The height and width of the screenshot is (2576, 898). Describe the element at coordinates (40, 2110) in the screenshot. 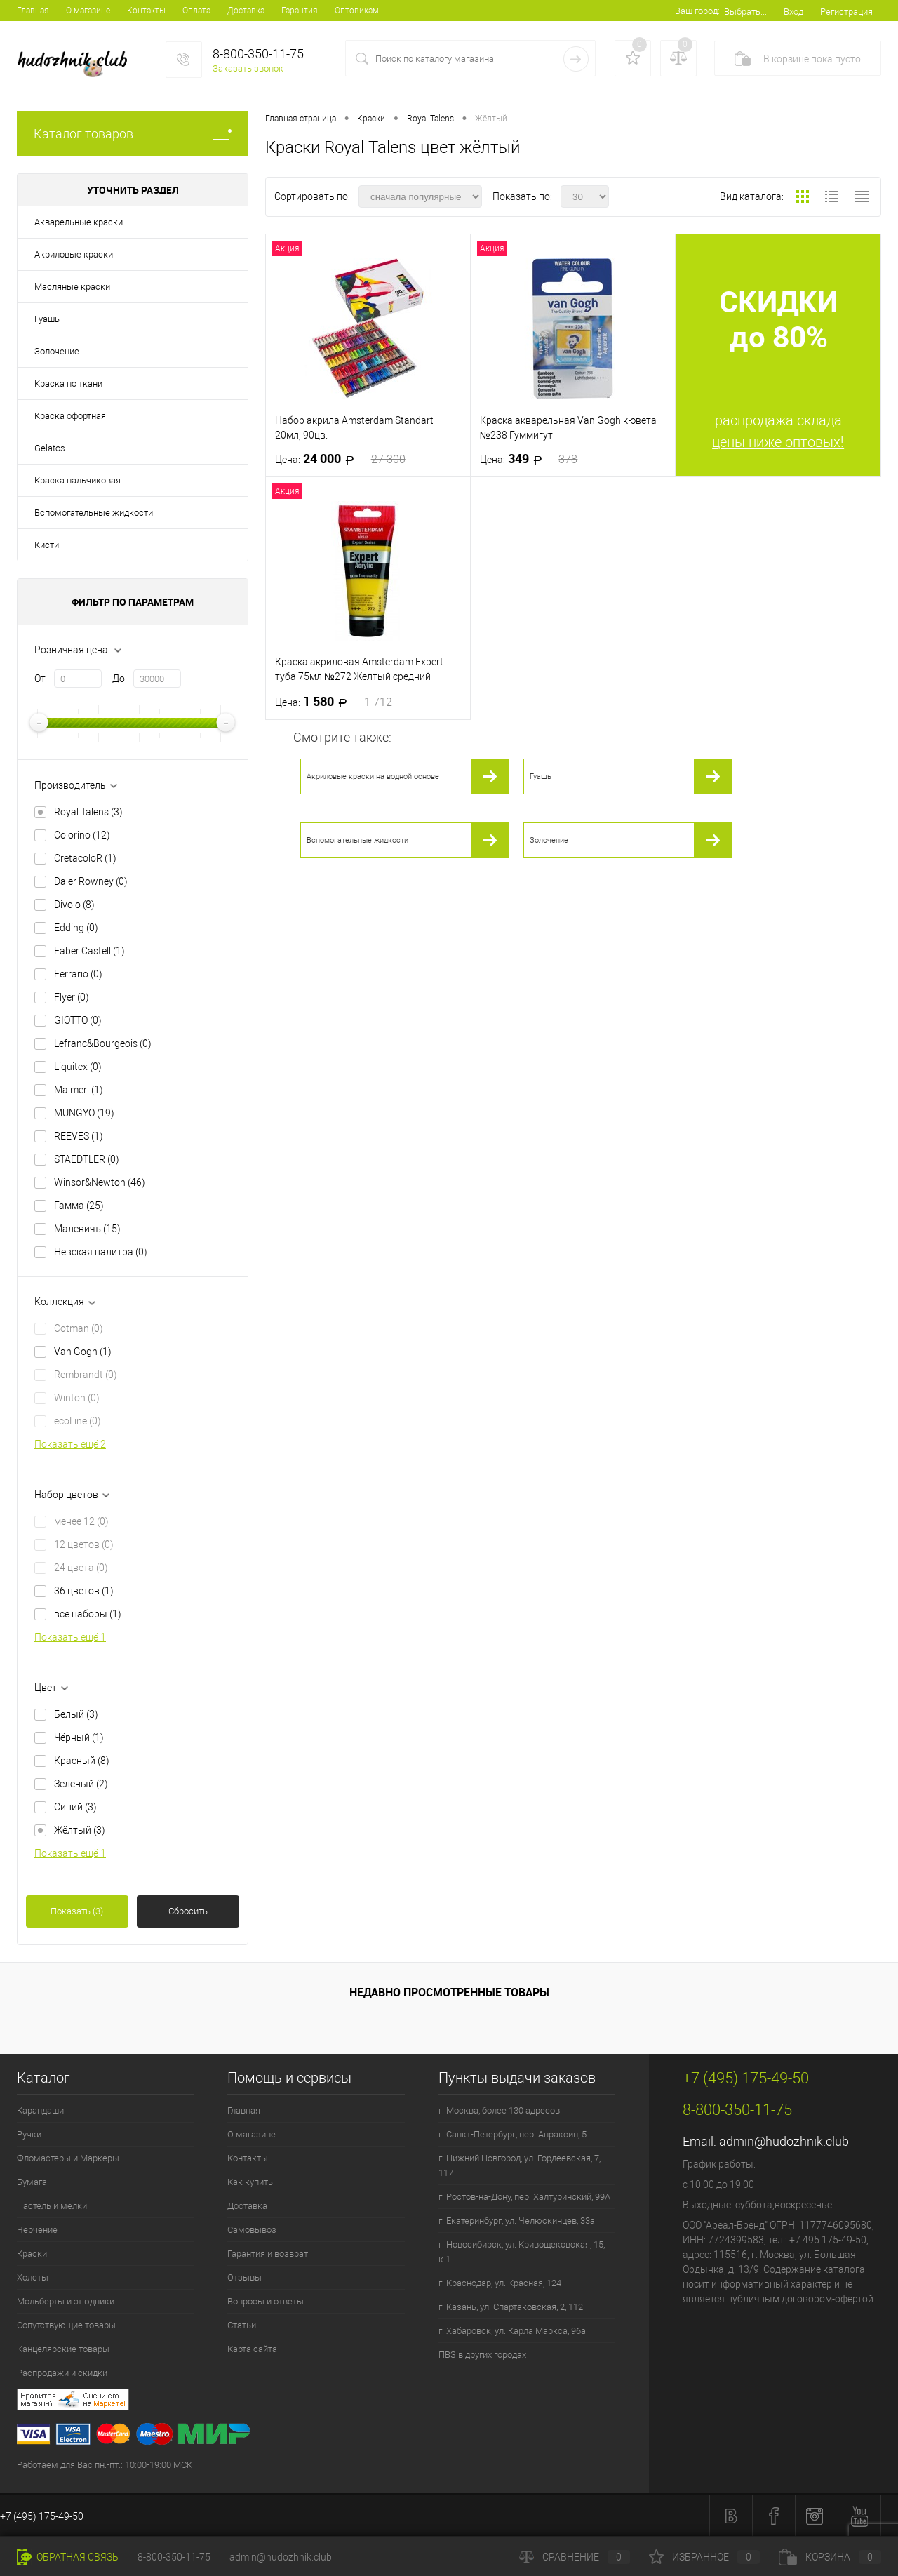

I see `Карандаши` at that location.